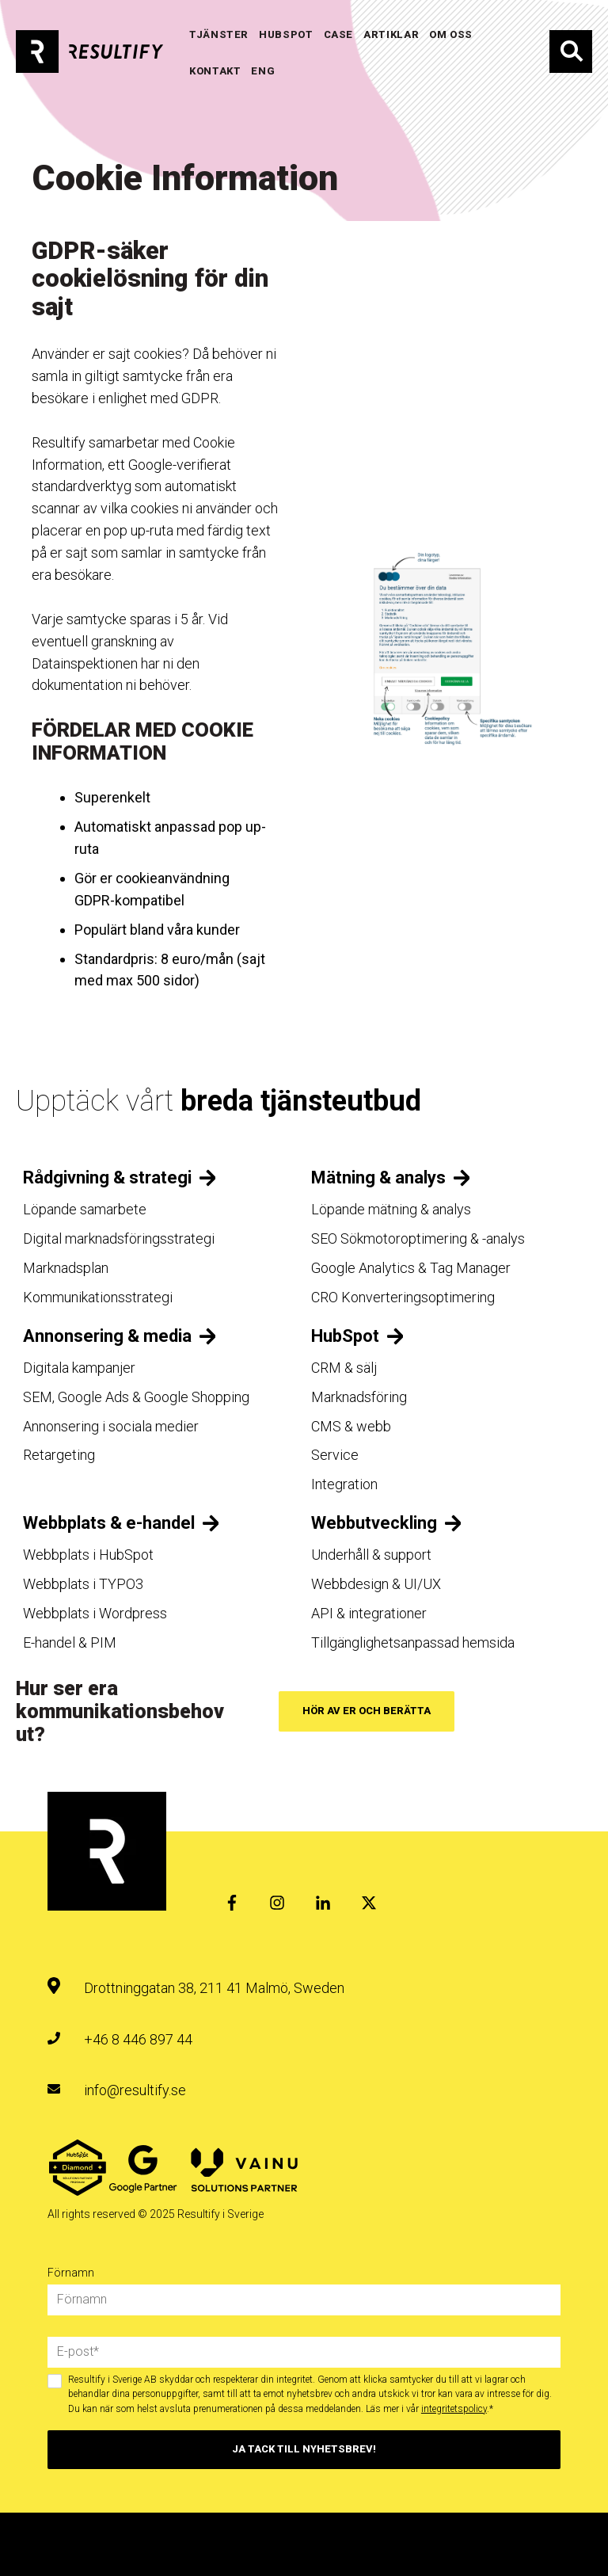  Describe the element at coordinates (219, 34) in the screenshot. I see `TJÄNSTER` at that location.